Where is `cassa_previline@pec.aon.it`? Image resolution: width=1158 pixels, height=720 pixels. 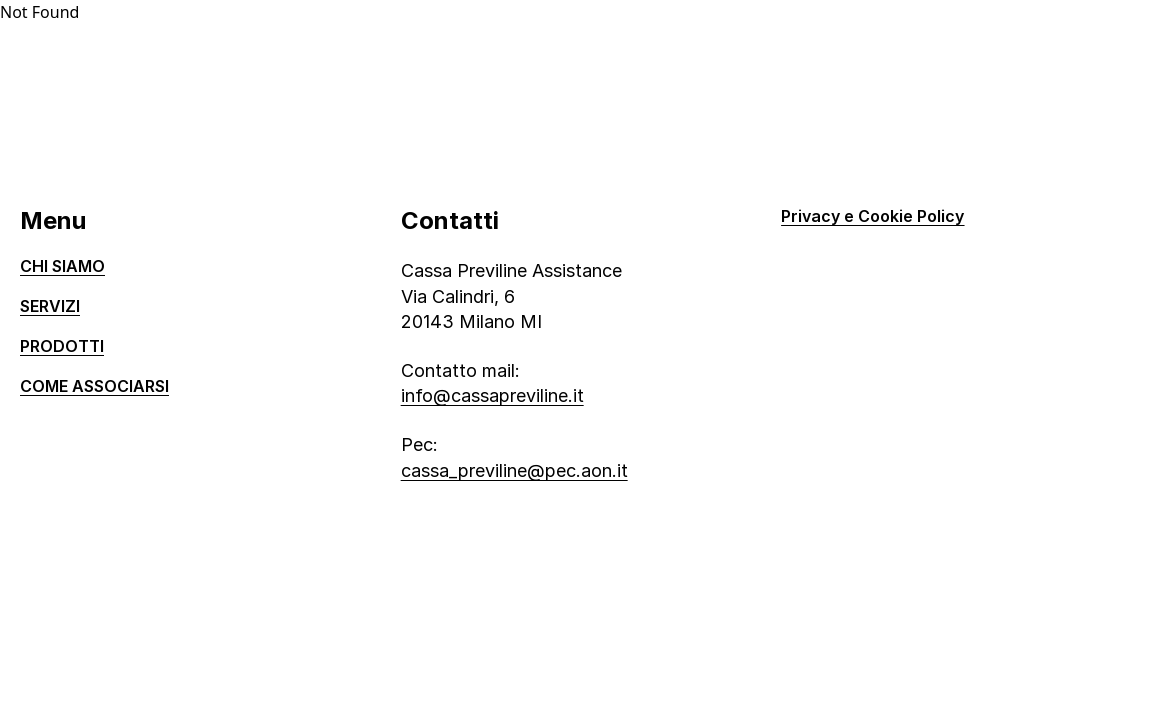 cassa_previline@pec.aon.it is located at coordinates (514, 470).